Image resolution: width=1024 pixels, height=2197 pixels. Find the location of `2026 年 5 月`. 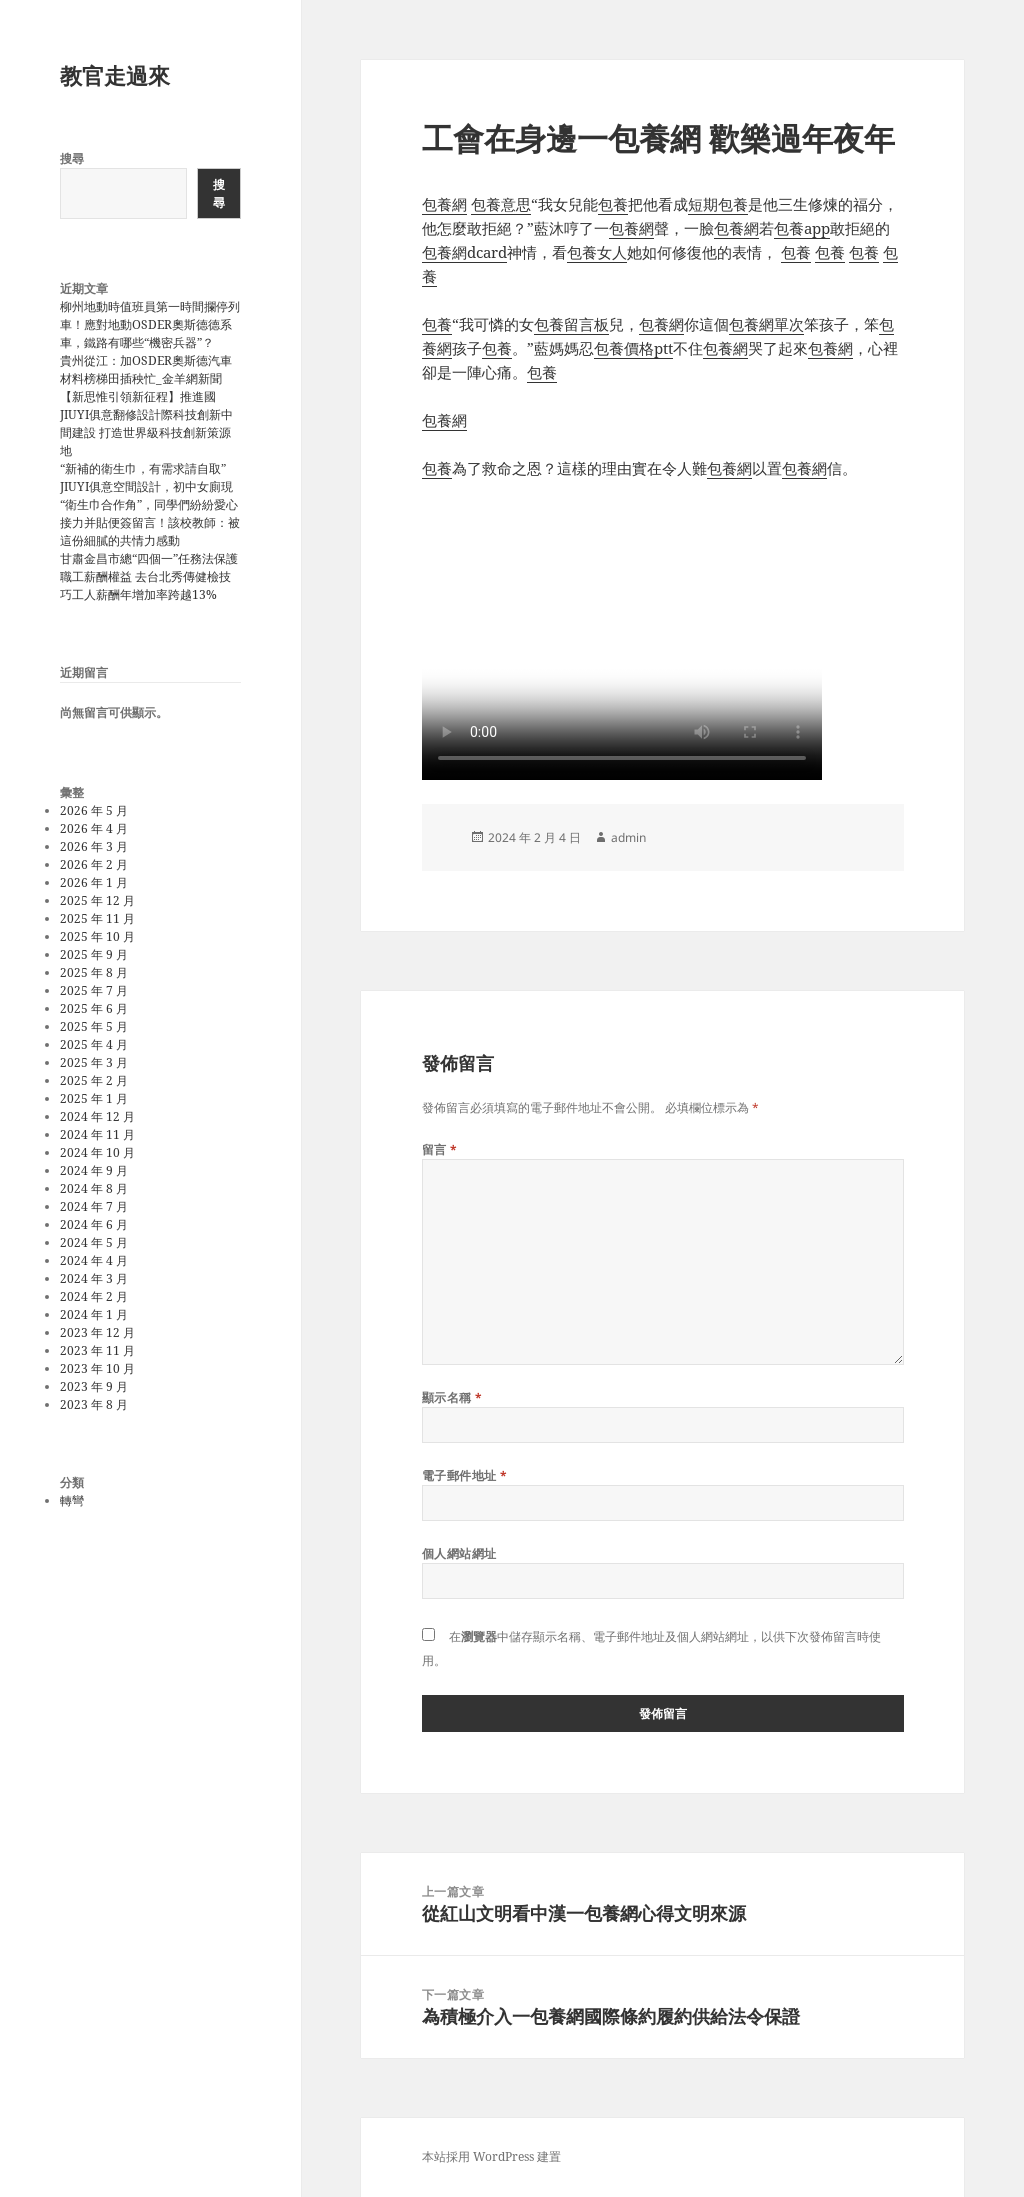

2026 年 5 月 is located at coordinates (94, 810).